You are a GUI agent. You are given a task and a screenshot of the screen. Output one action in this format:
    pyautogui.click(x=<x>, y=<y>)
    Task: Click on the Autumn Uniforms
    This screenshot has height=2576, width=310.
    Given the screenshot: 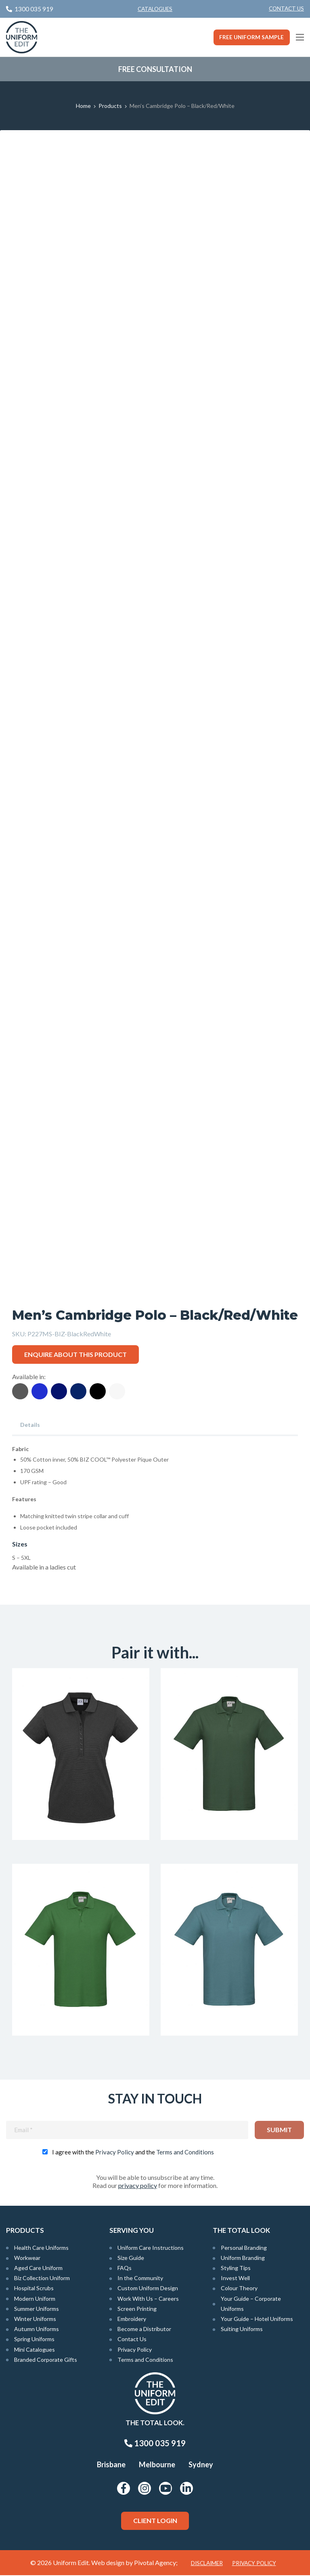 What is the action you would take?
    pyautogui.click(x=36, y=2329)
    